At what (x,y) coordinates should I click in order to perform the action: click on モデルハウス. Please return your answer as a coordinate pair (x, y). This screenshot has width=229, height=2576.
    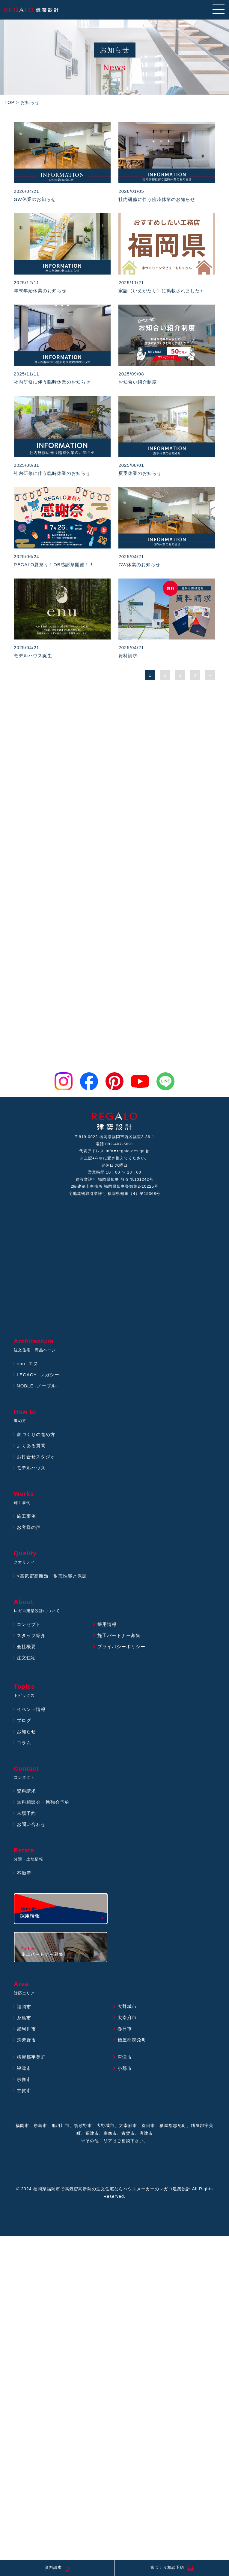
    Looking at the image, I should click on (31, 1467).